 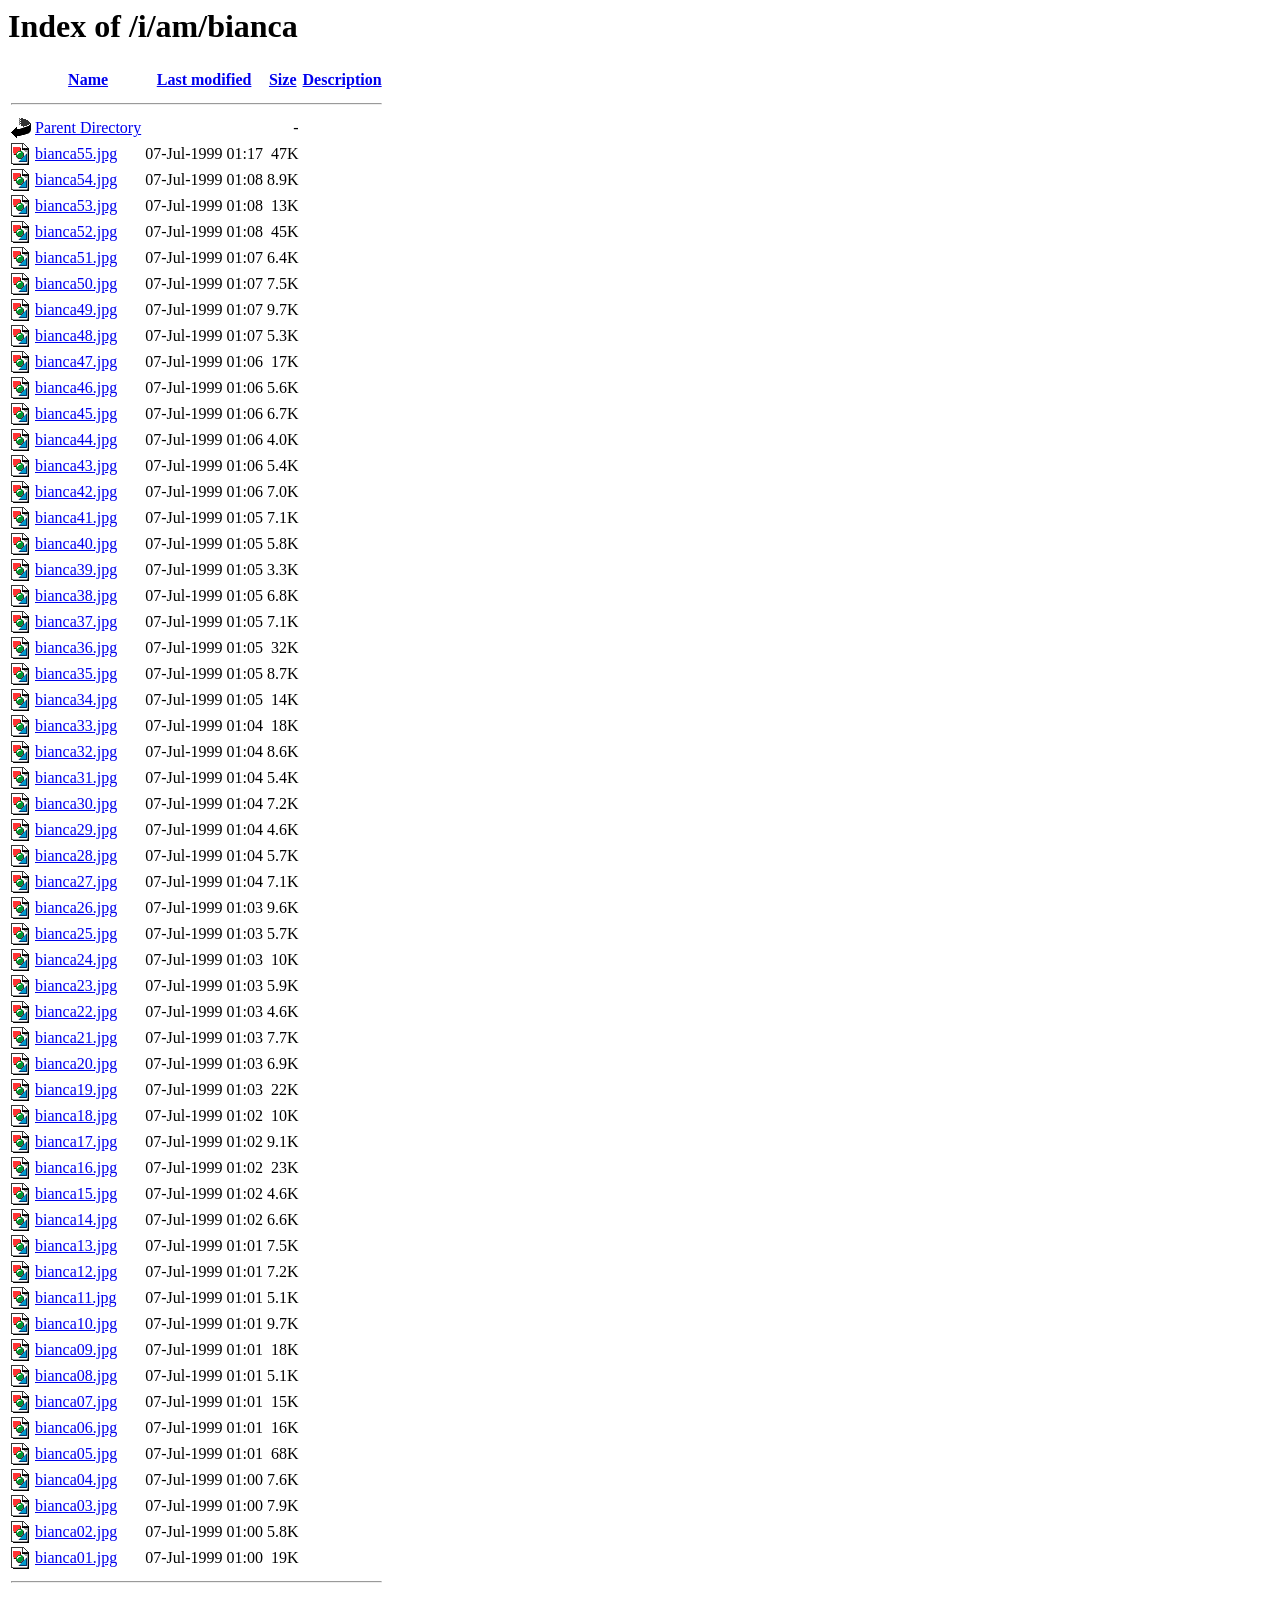 I want to click on bianca38.jpg, so click(x=76, y=595).